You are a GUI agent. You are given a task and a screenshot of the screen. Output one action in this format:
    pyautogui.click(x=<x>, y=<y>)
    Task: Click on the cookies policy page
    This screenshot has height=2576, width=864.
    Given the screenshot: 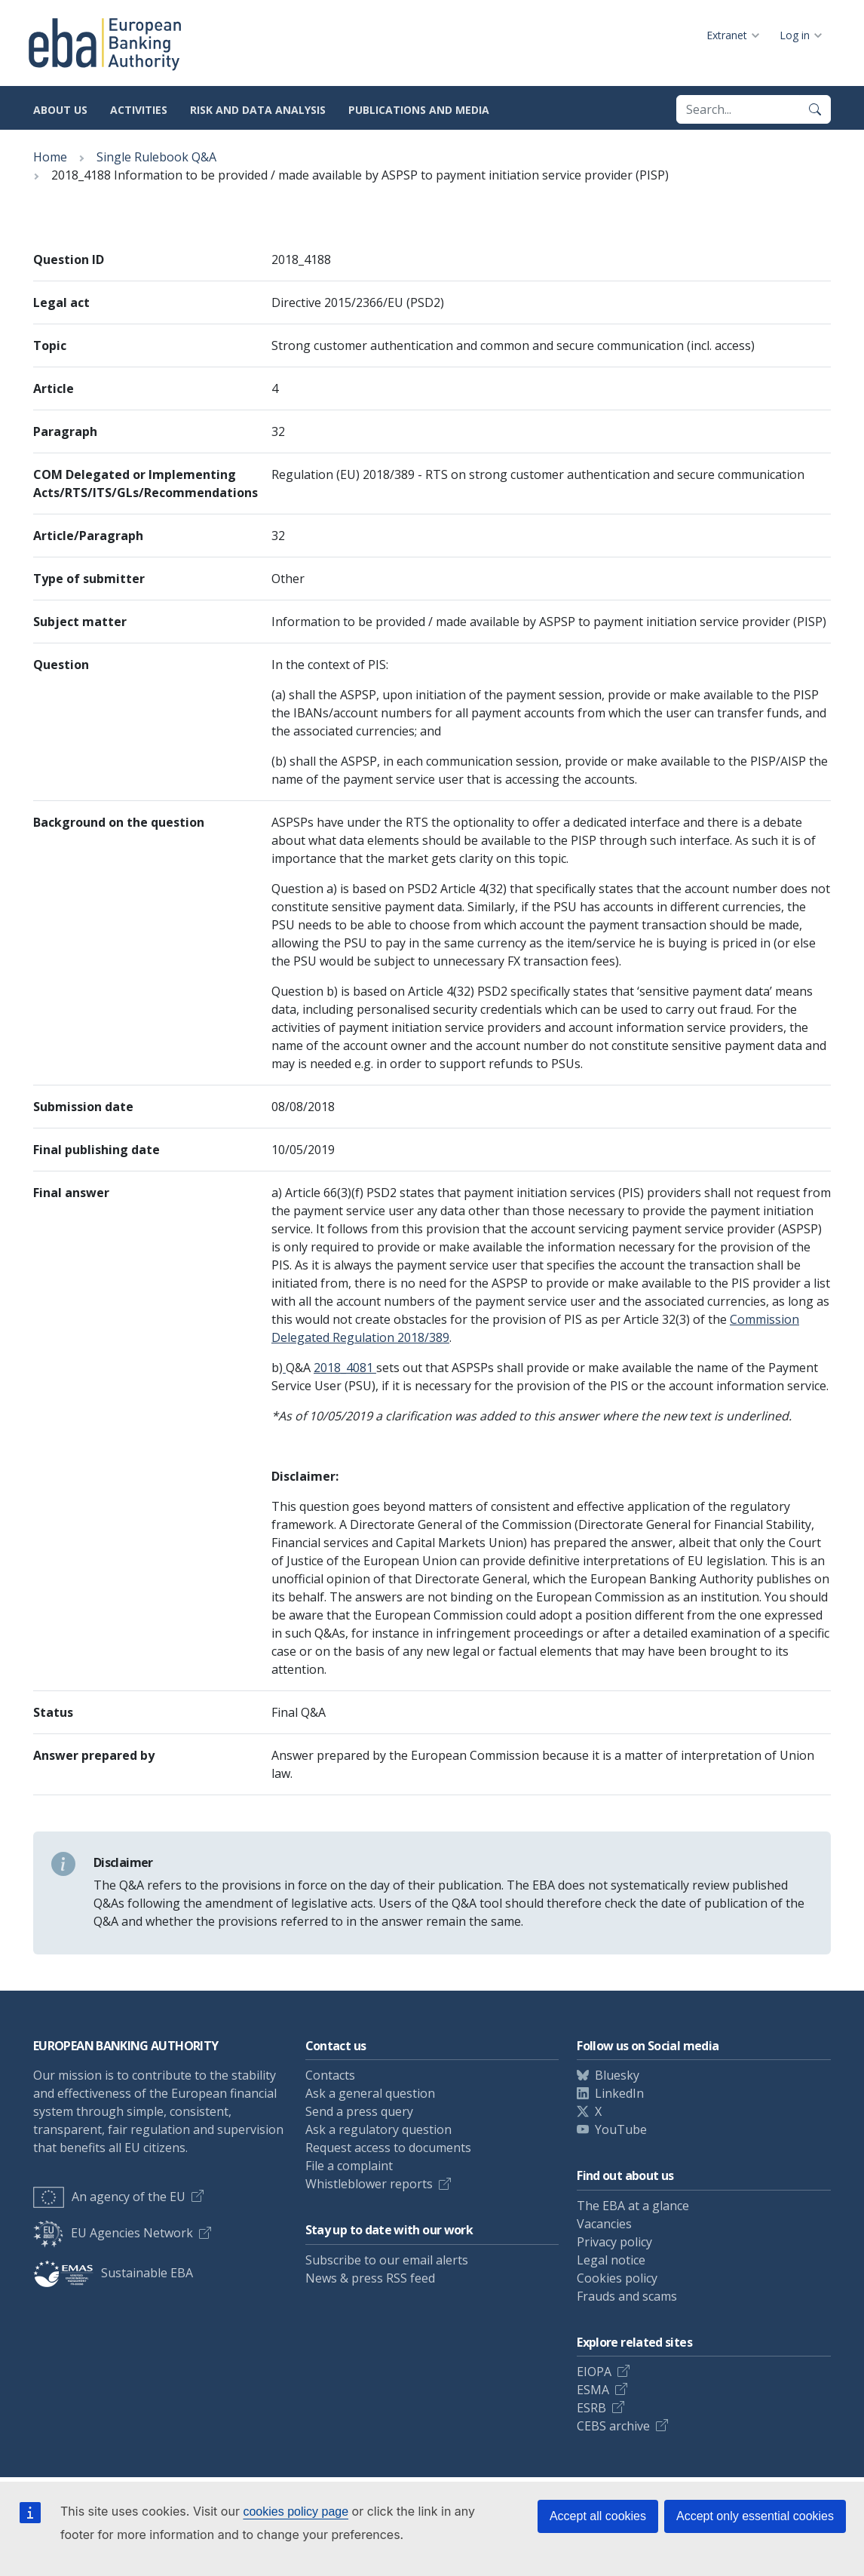 What is the action you would take?
    pyautogui.click(x=295, y=2511)
    